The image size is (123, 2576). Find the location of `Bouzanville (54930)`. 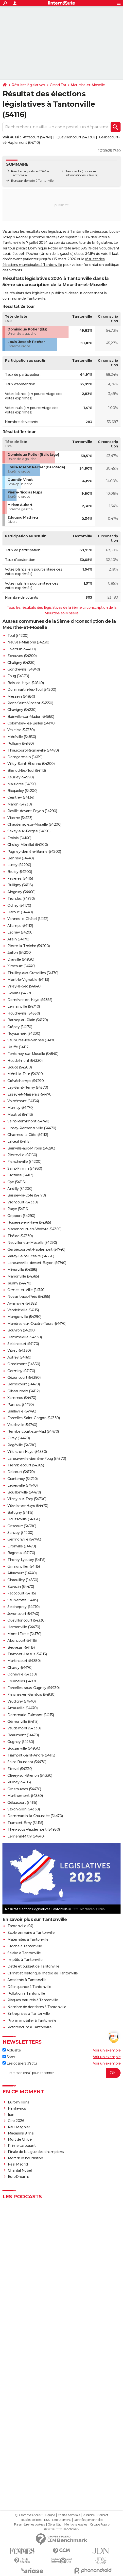

Bouzanville (54930) is located at coordinates (23, 1748).